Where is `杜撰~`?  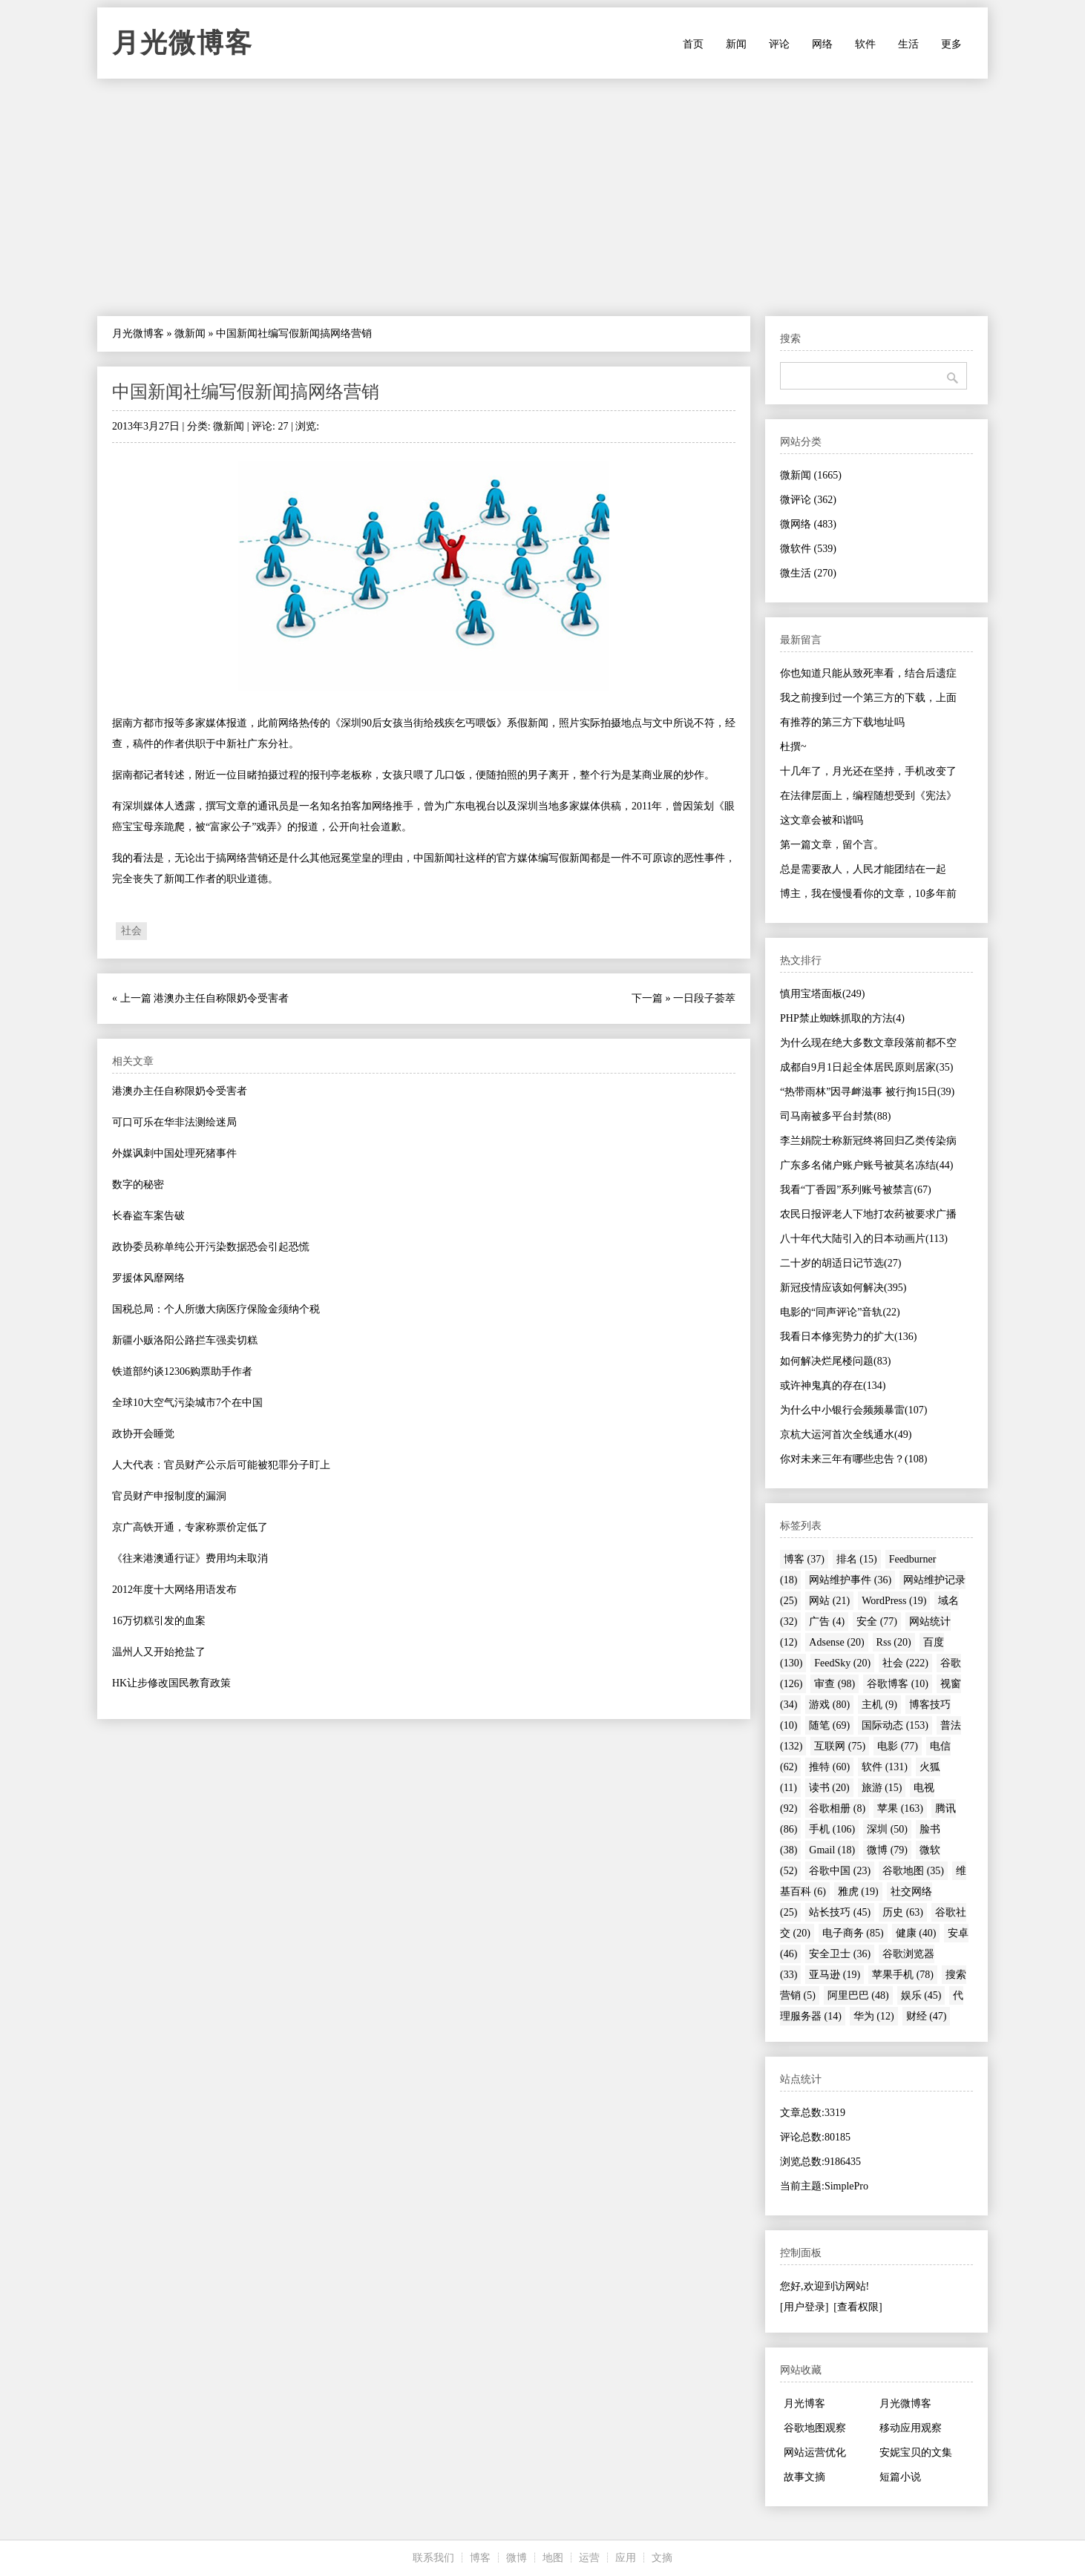
杜撰~ is located at coordinates (793, 746).